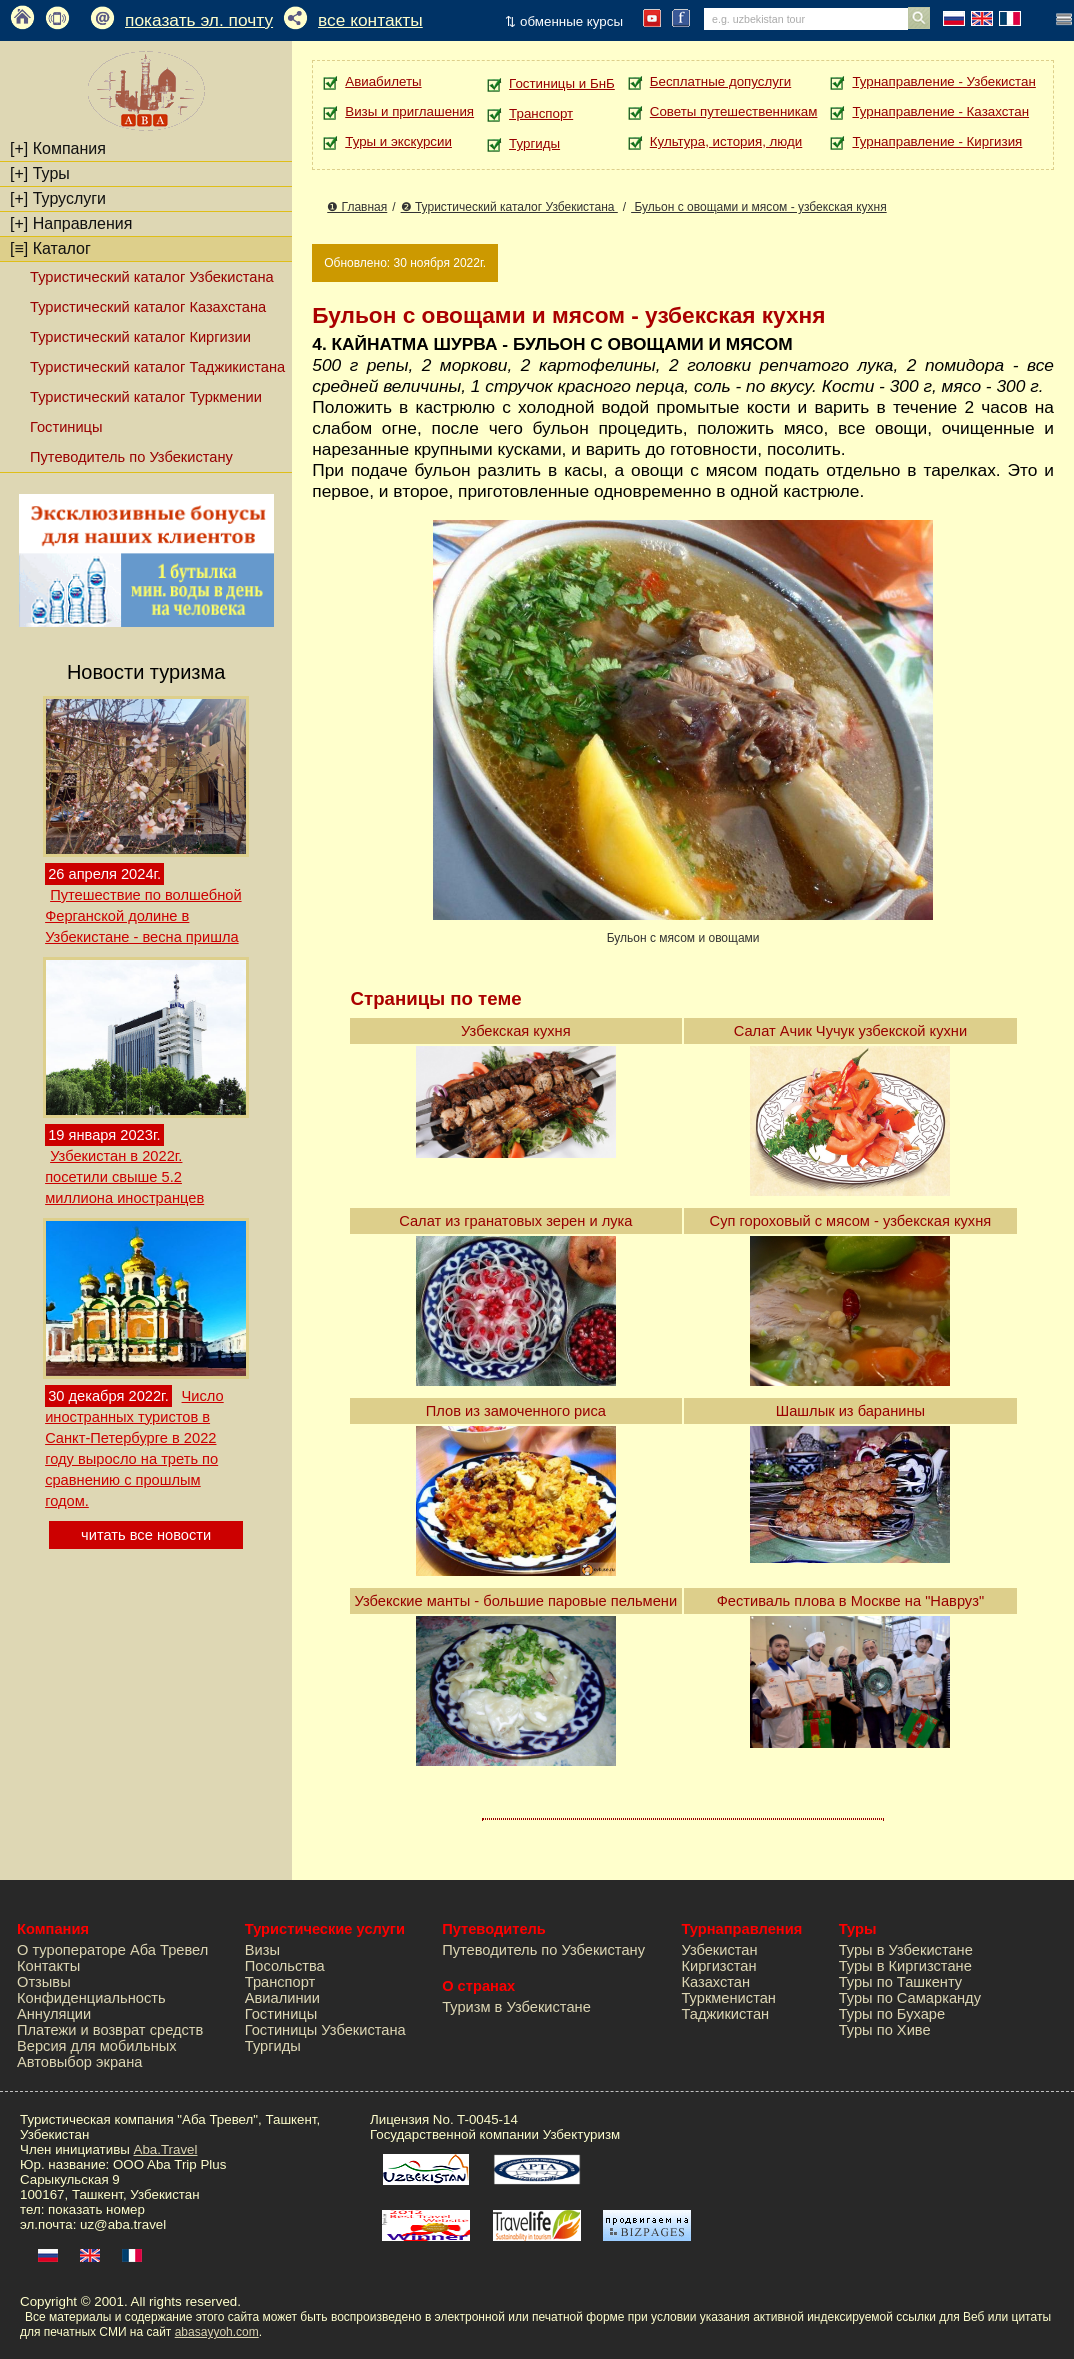 The width and height of the screenshot is (1074, 2359). Describe the element at coordinates (124, 1177) in the screenshot. I see `Узбекистан в 2022г. посетили свыше 5.2 миллиона иностранцев` at that location.